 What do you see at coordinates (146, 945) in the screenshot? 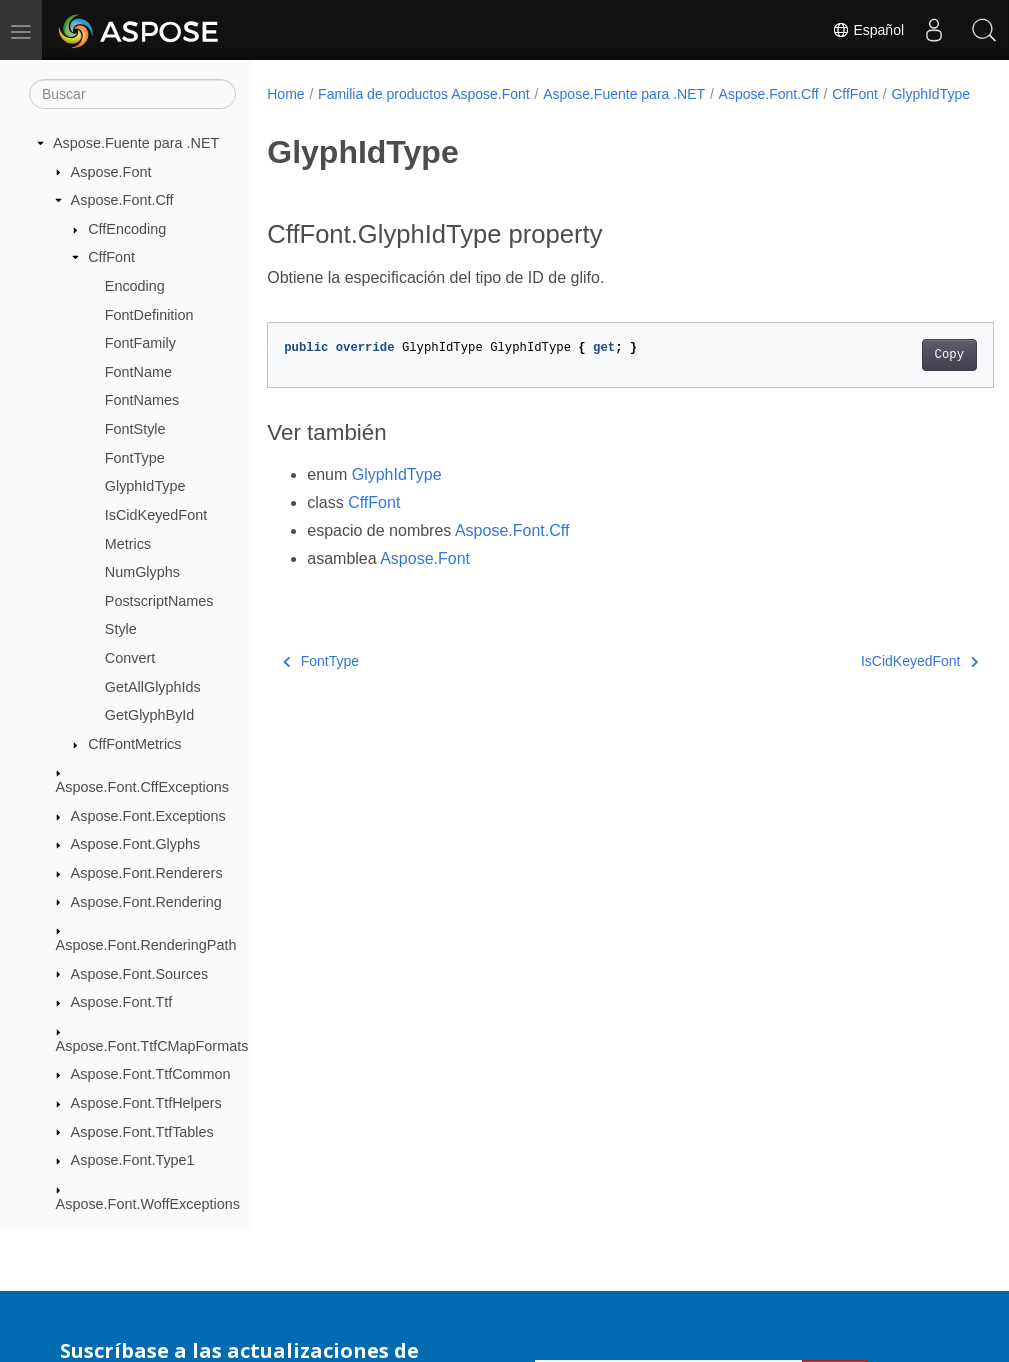
I see `Aspose.Font.RenderingPath` at bounding box center [146, 945].